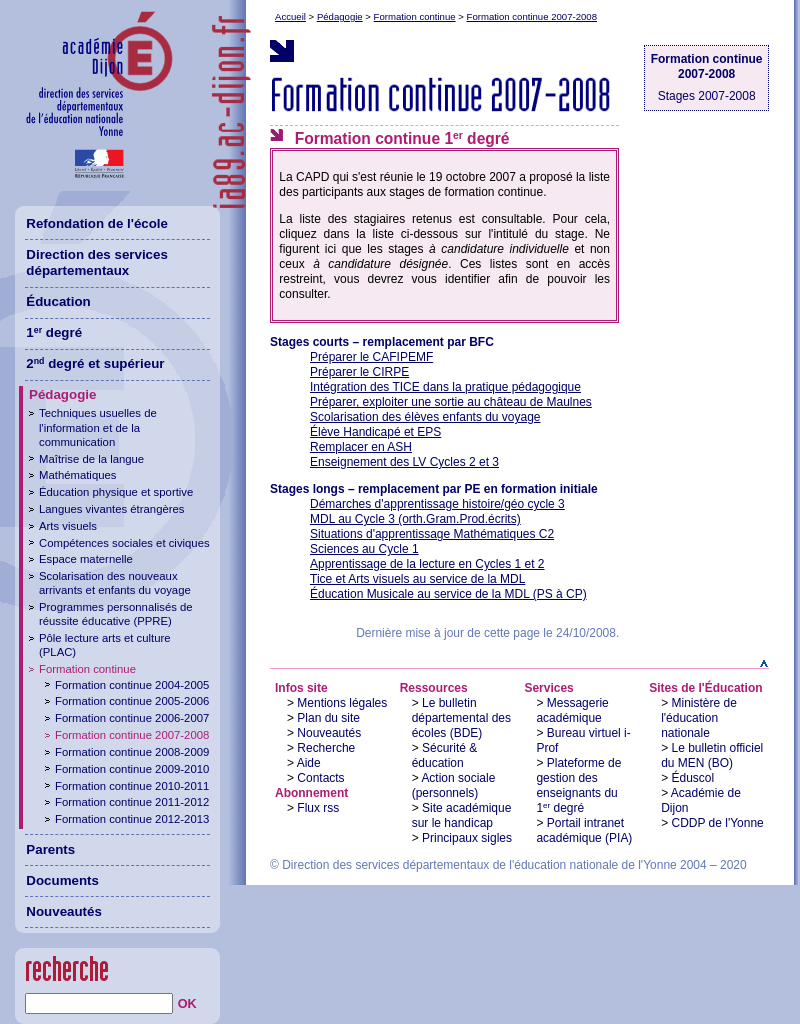  I want to click on Techniques usuelles de l'information et de la communication, so click(98, 427).